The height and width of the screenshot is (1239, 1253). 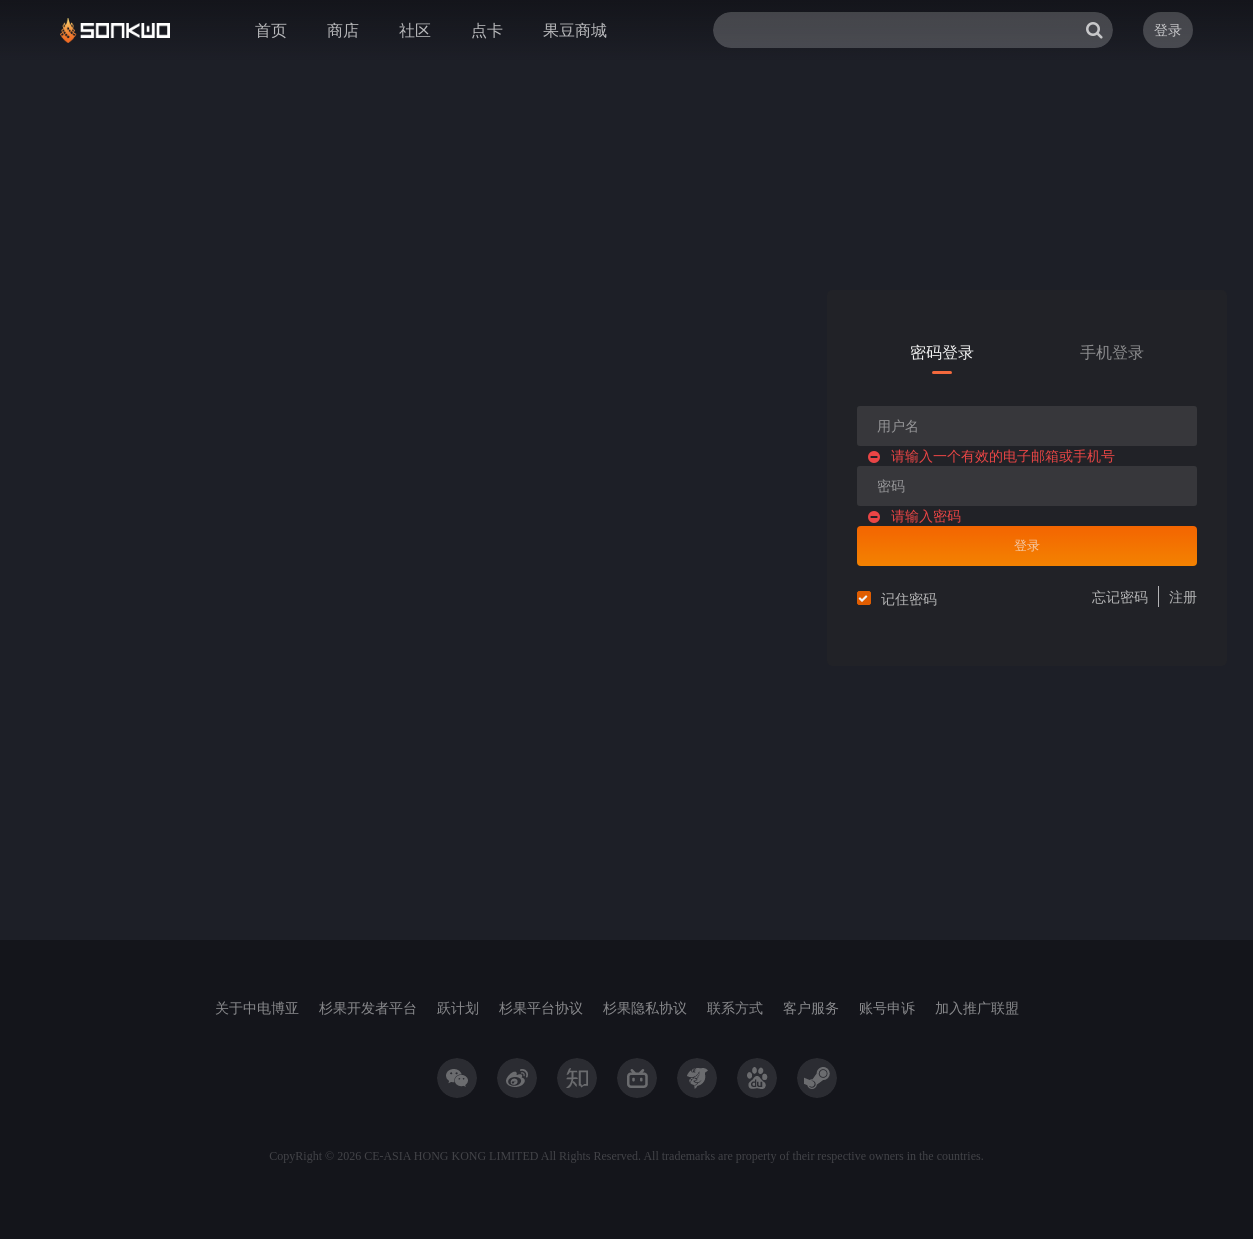 I want to click on 杉果平台协议, so click(x=541, y=1007).